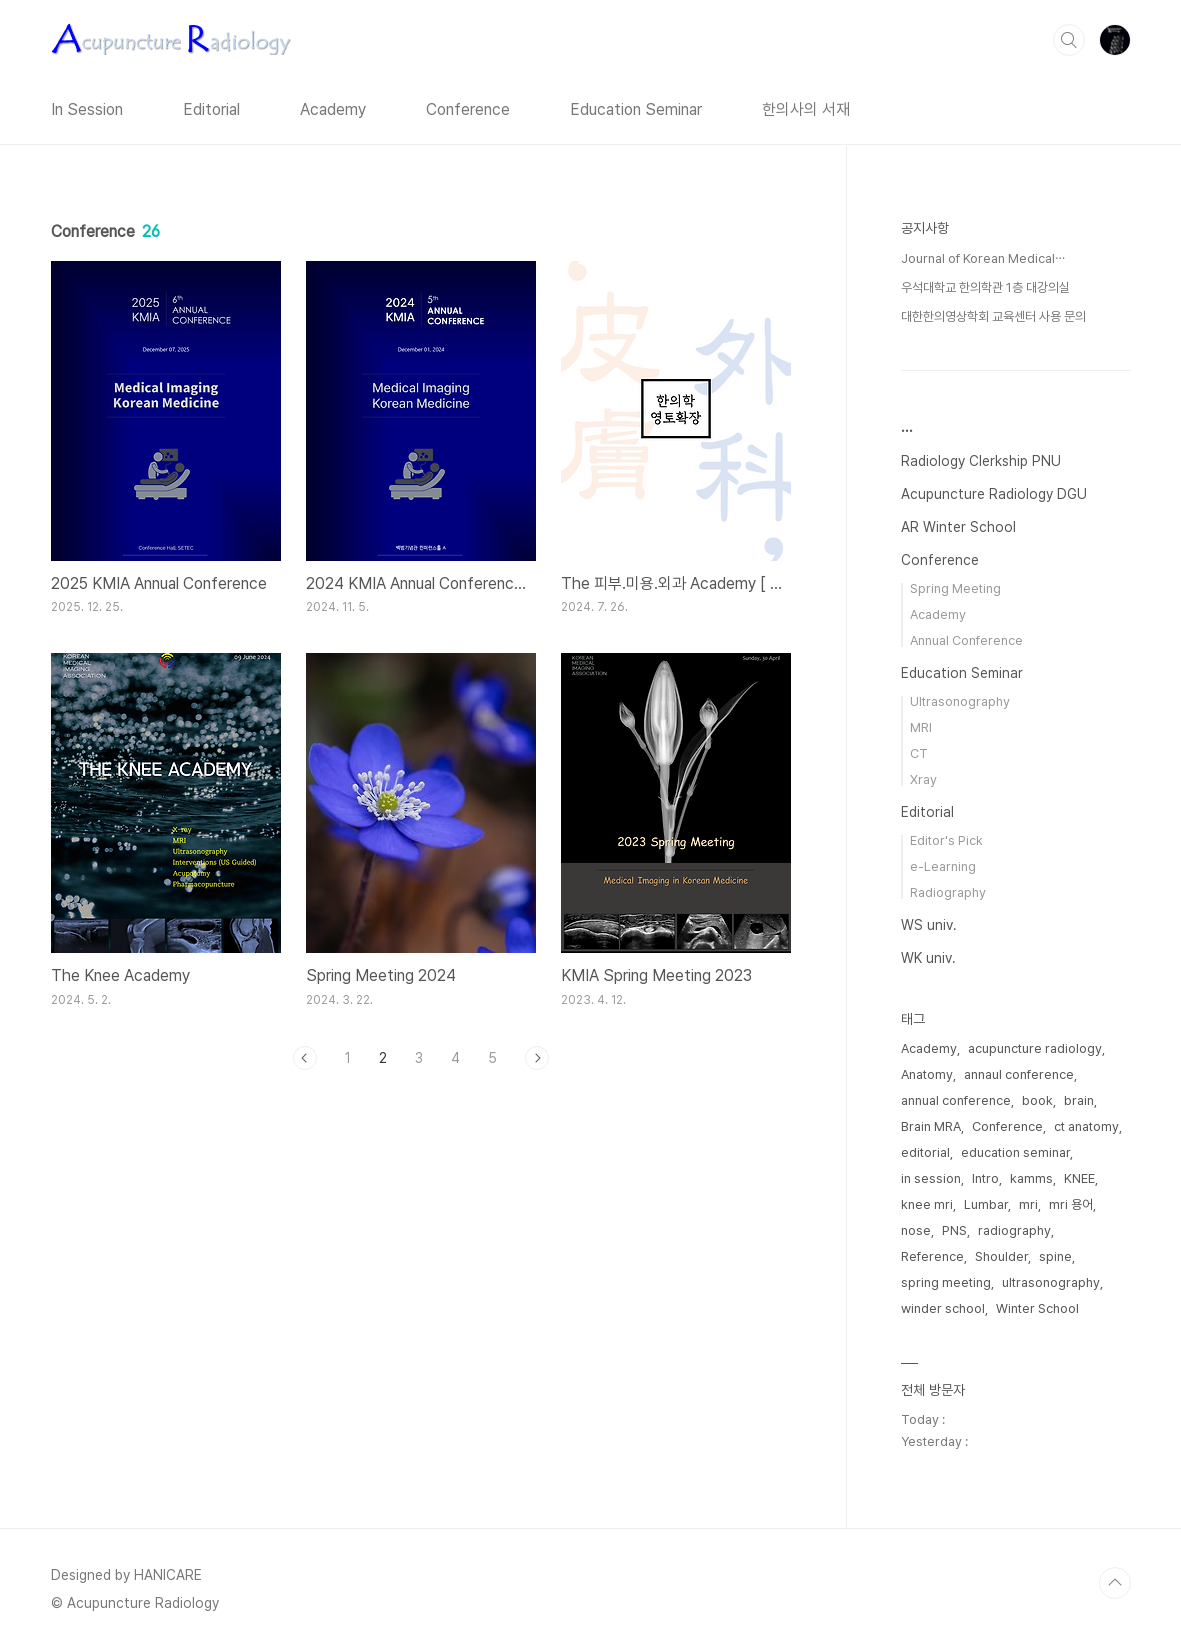 This screenshot has height=1650, width=1181. What do you see at coordinates (946, 1282) in the screenshot?
I see `spring meeting` at bounding box center [946, 1282].